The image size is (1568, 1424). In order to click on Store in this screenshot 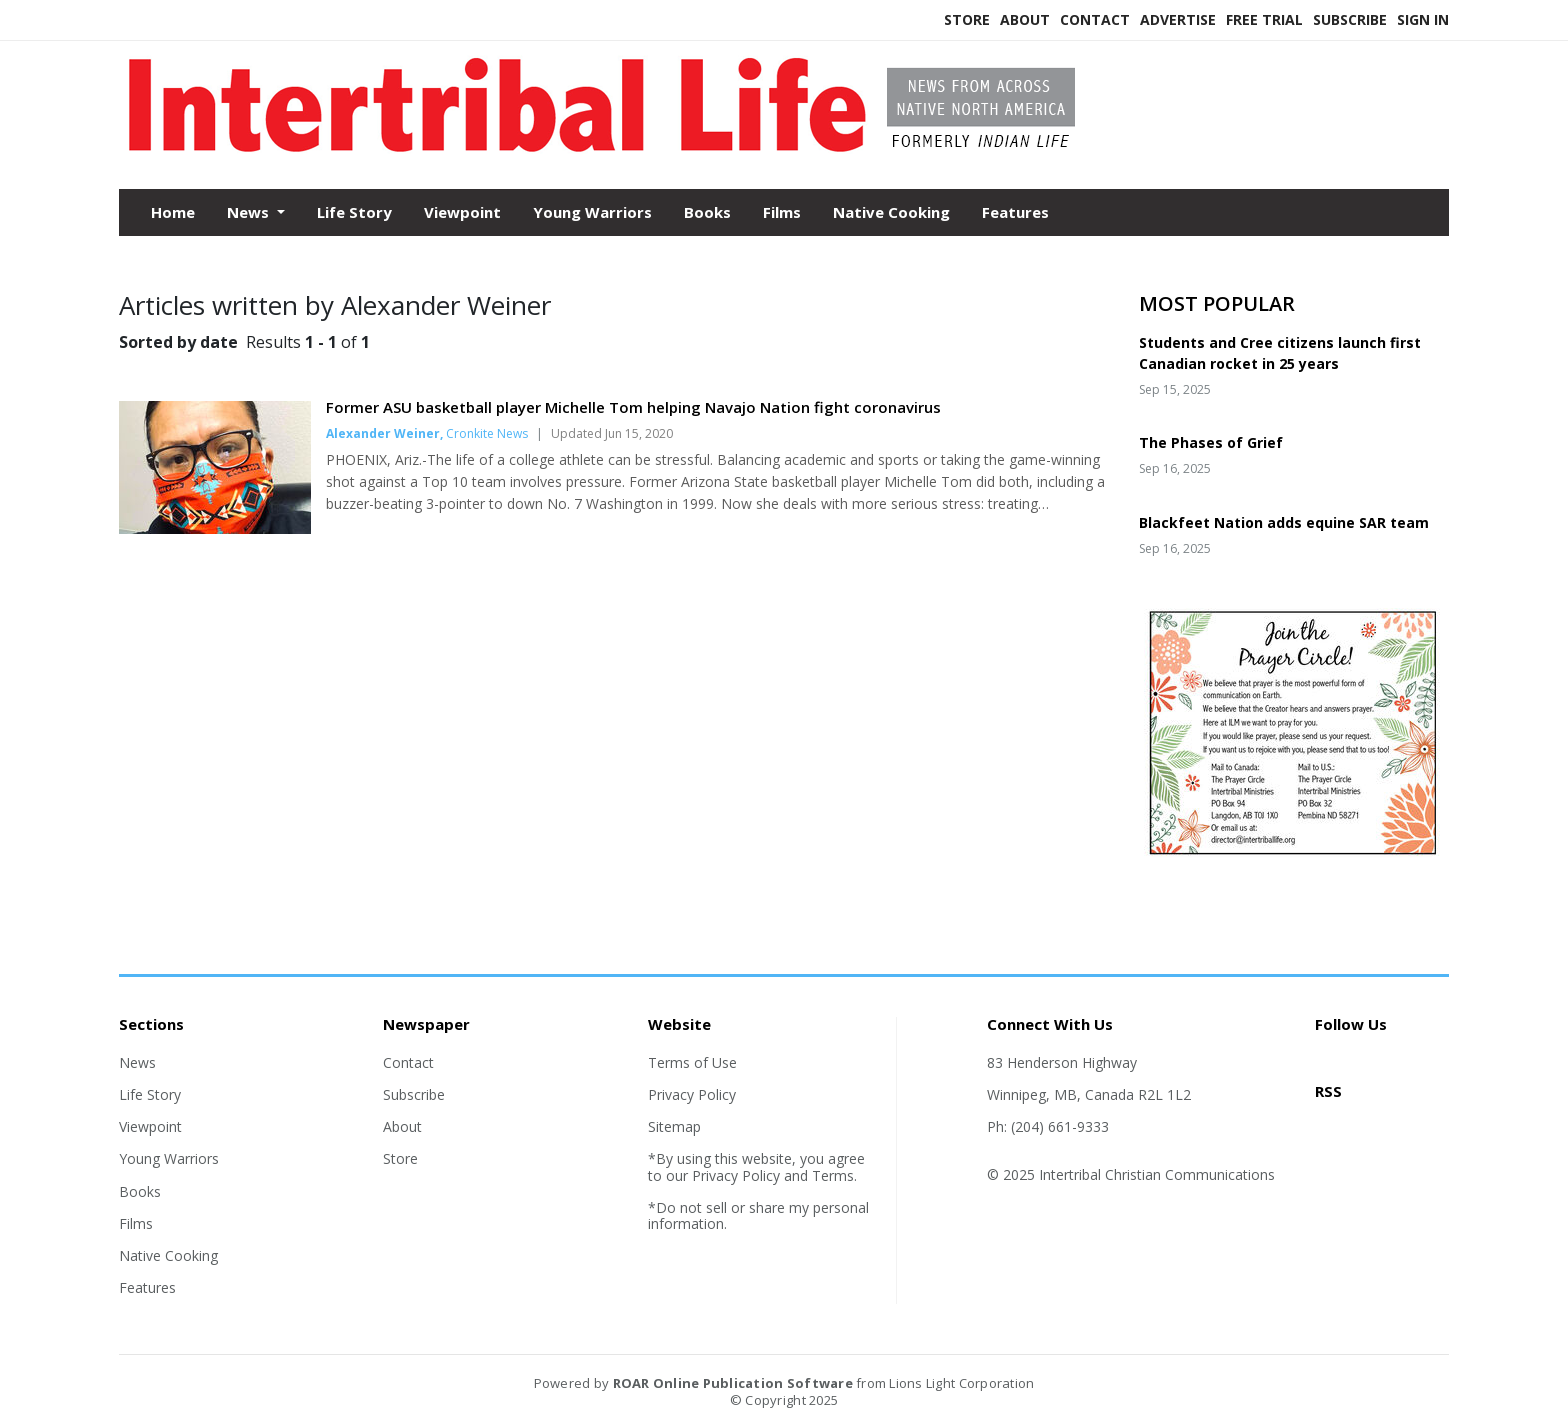, I will do `click(967, 19)`.